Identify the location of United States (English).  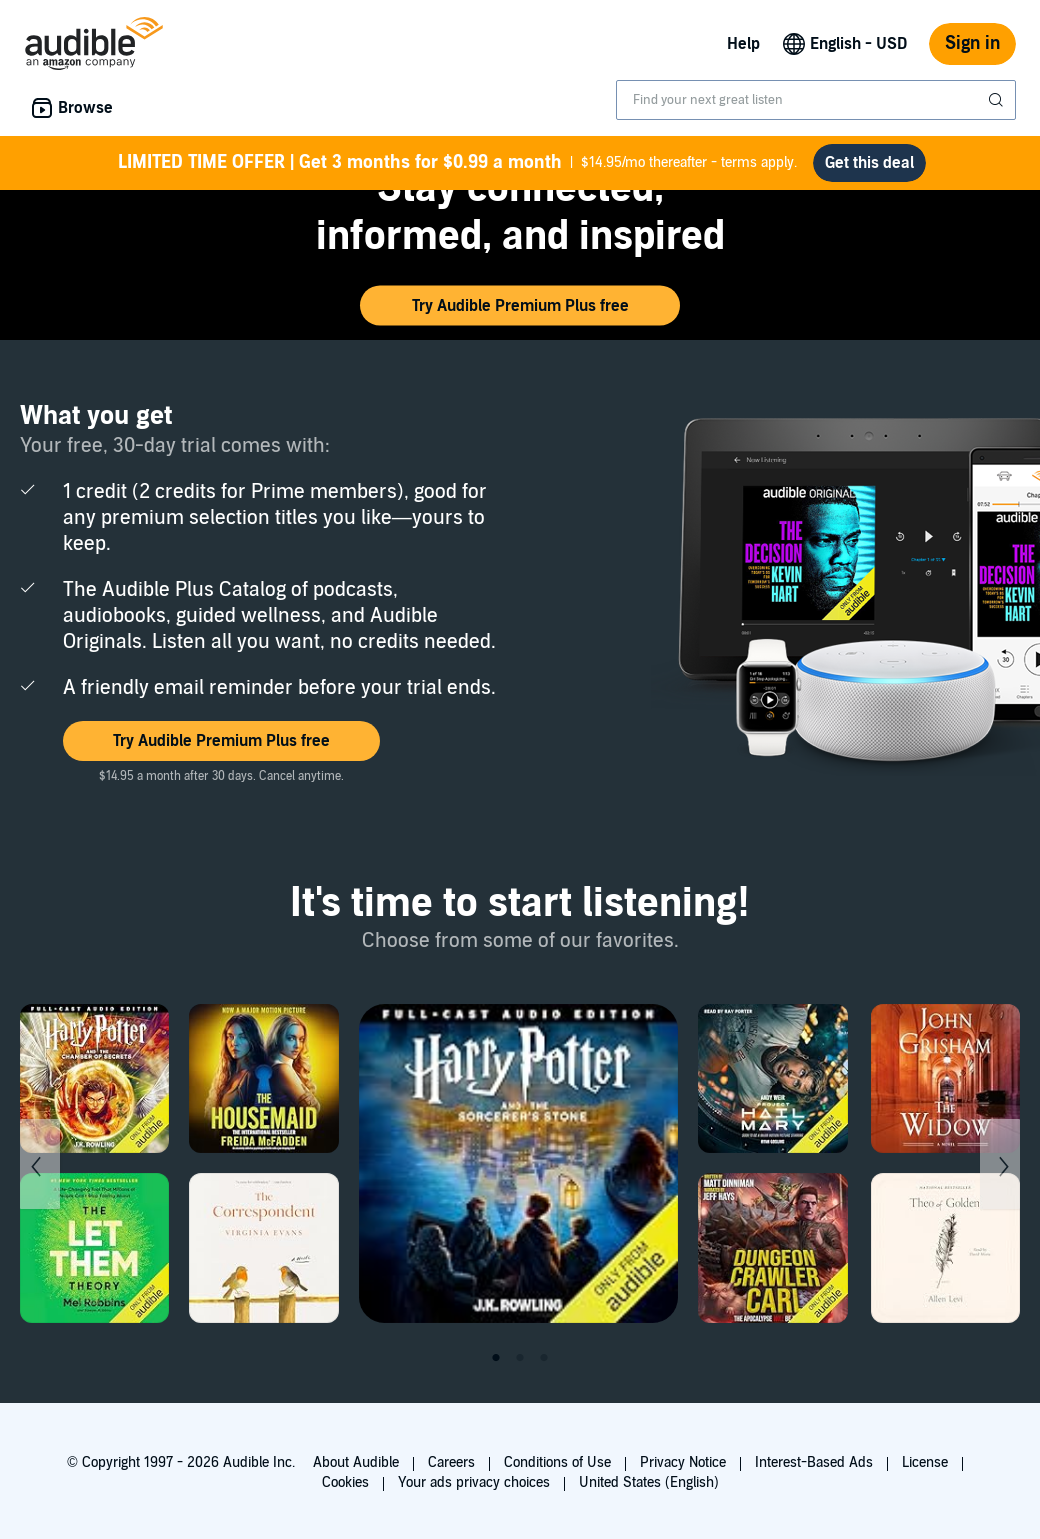
(649, 1482).